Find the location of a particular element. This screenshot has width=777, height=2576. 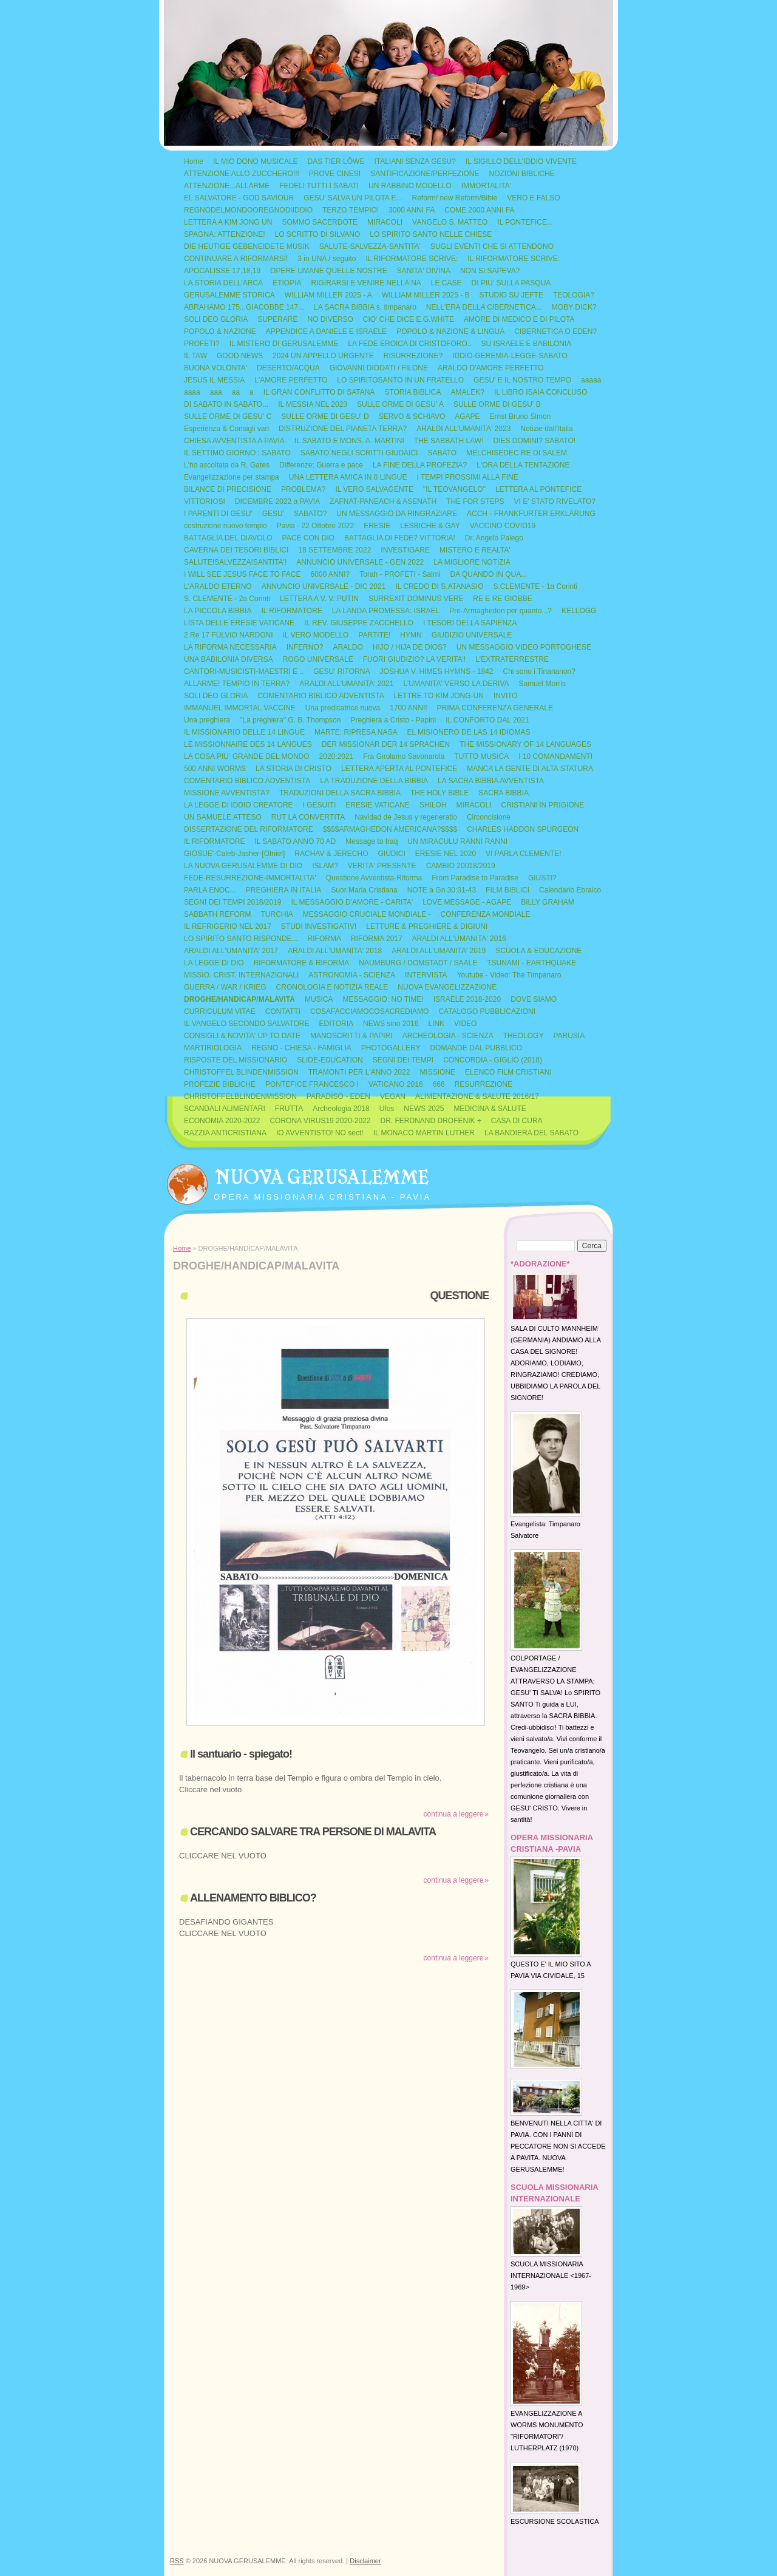

SEGNI DEI TEMPI 2018/2019 is located at coordinates (233, 902).